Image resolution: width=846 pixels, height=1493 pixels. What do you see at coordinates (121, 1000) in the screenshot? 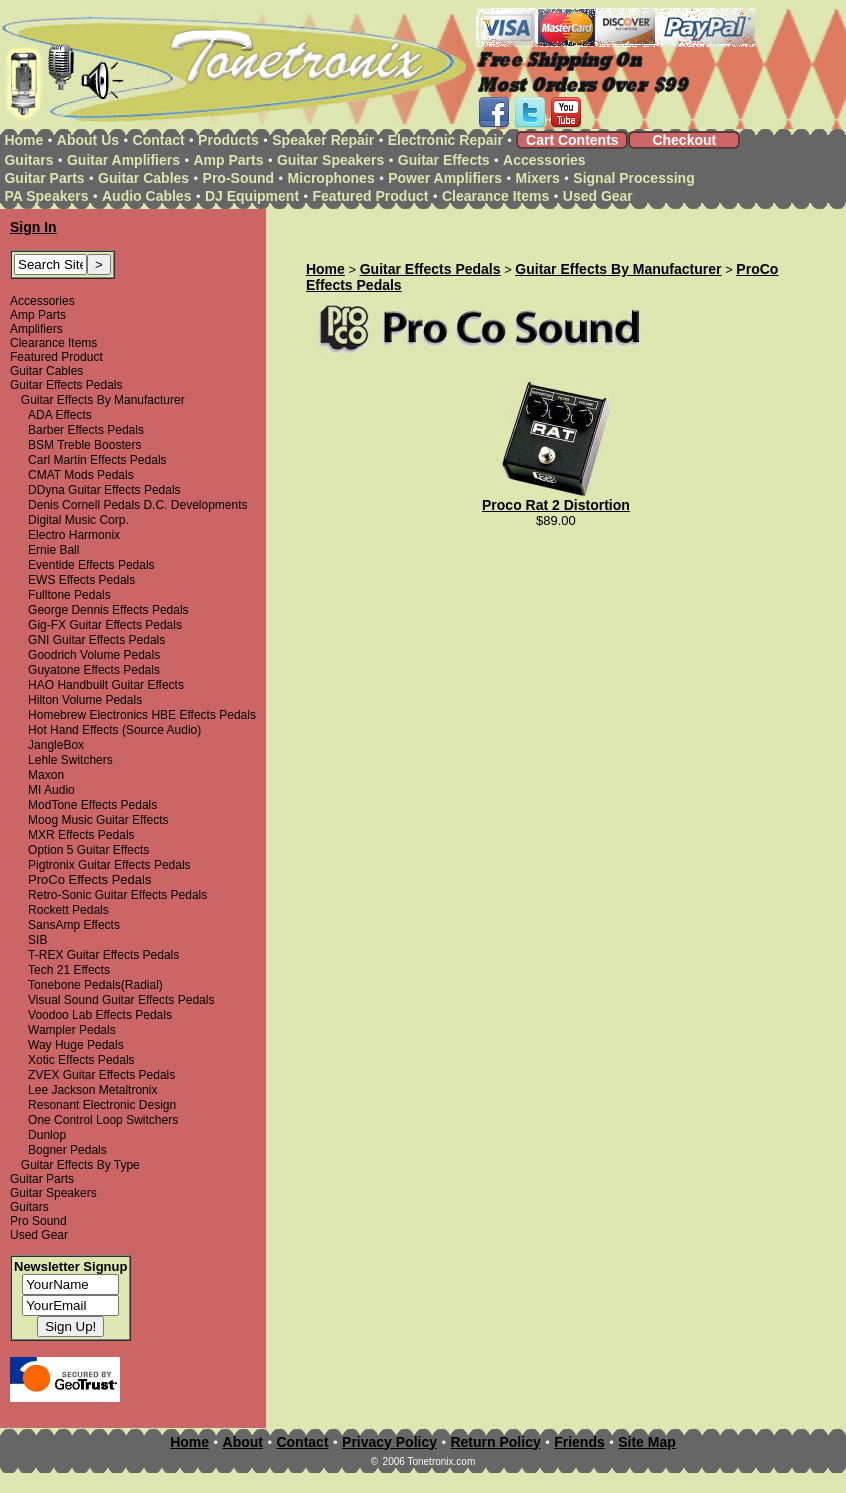
I see `Visual Sound Guitar Effects Pedals` at bounding box center [121, 1000].